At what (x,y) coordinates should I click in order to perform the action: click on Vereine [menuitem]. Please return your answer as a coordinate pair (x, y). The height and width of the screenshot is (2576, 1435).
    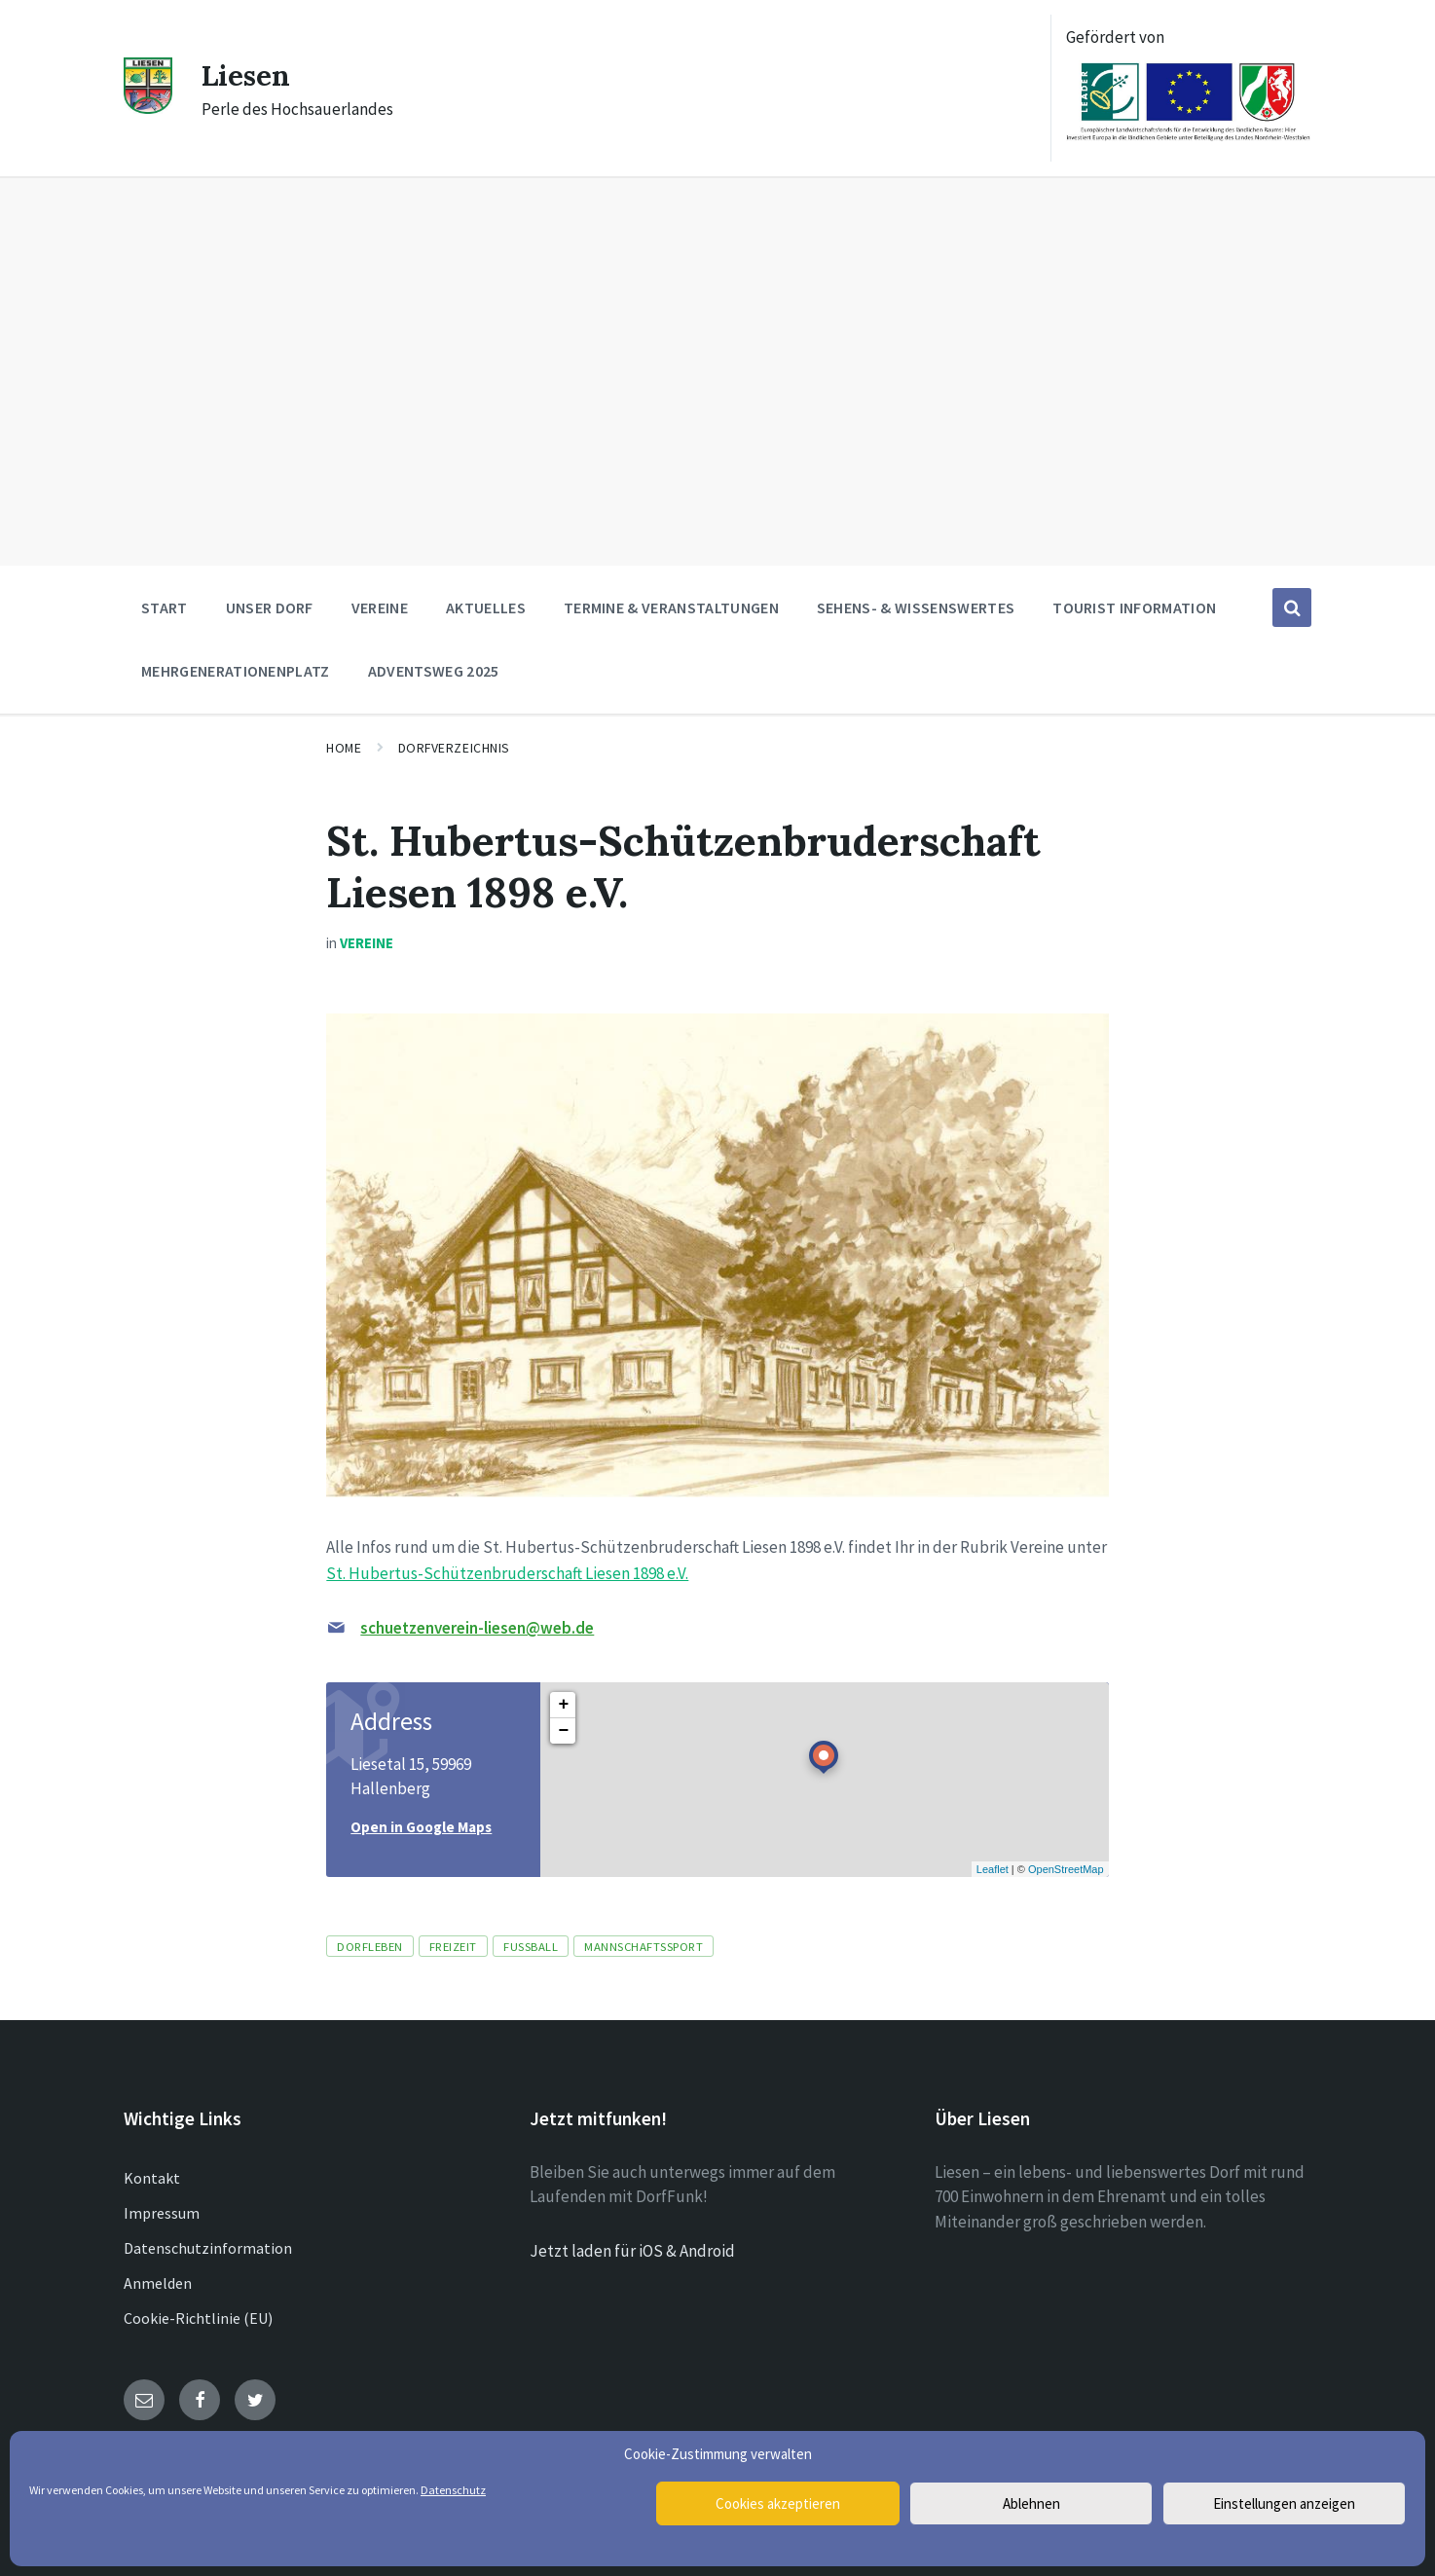
    Looking at the image, I should click on (379, 607).